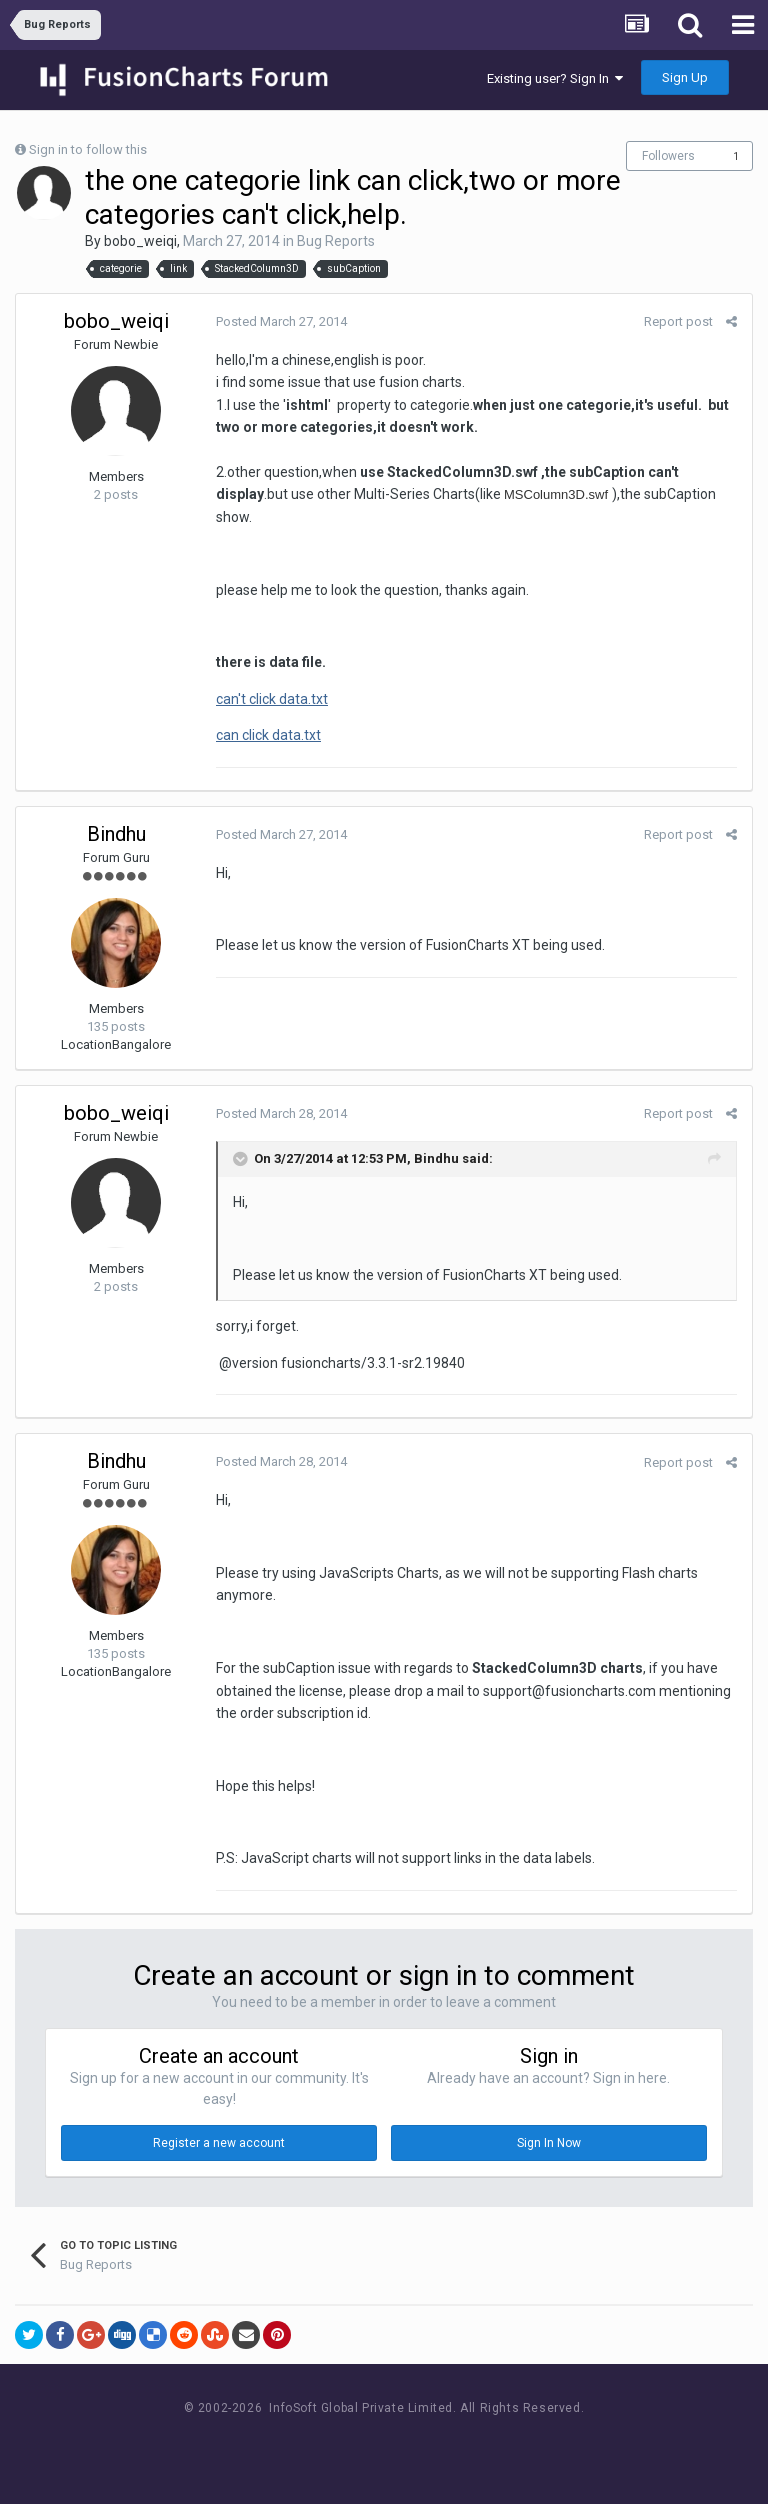 This screenshot has height=2504, width=768. I want to click on Existing user? Sign In, so click(555, 78).